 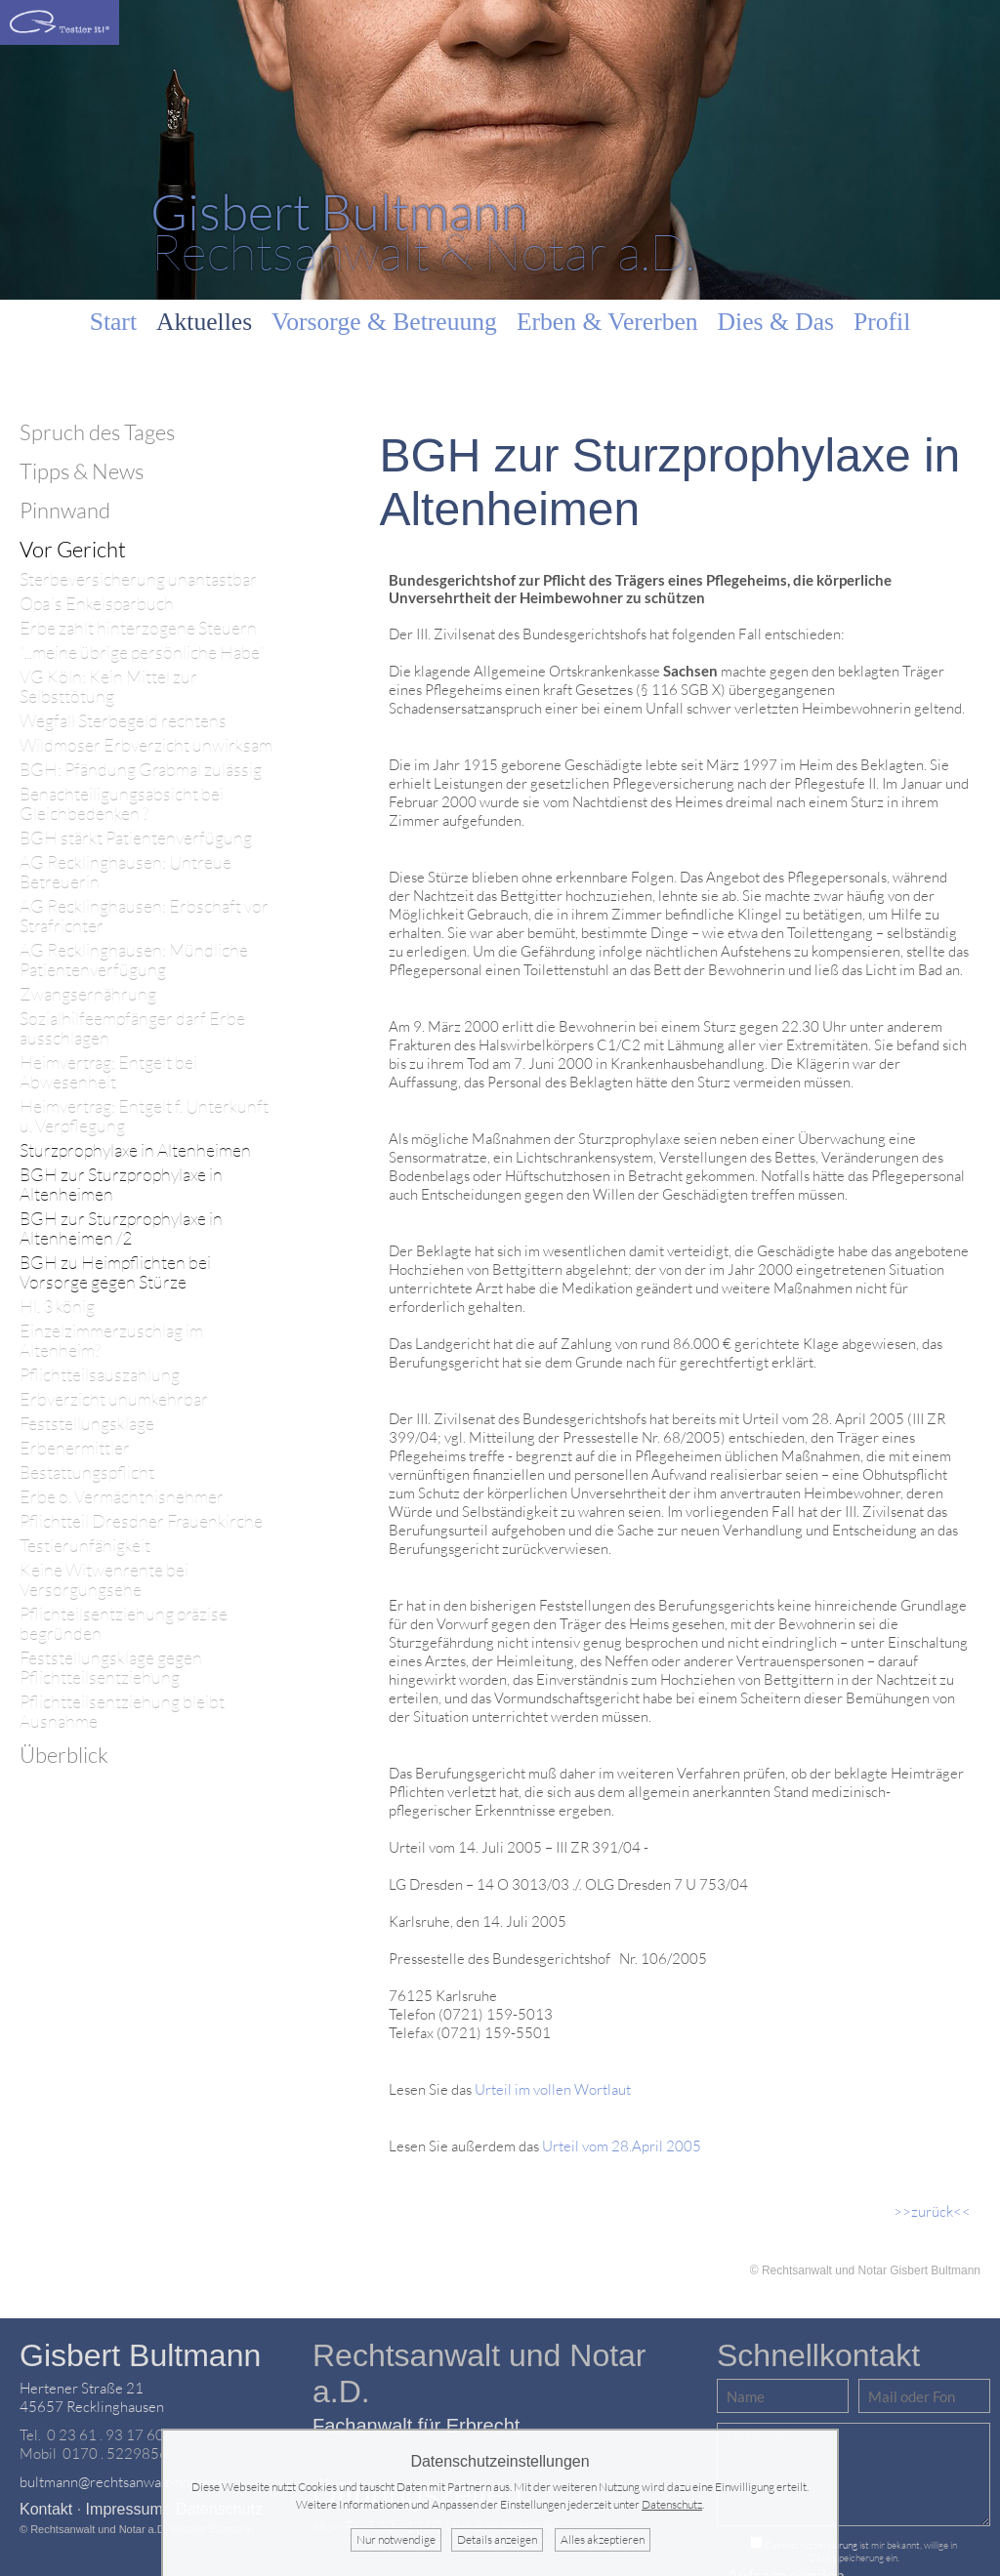 What do you see at coordinates (64, 1754) in the screenshot?
I see `Überblick` at bounding box center [64, 1754].